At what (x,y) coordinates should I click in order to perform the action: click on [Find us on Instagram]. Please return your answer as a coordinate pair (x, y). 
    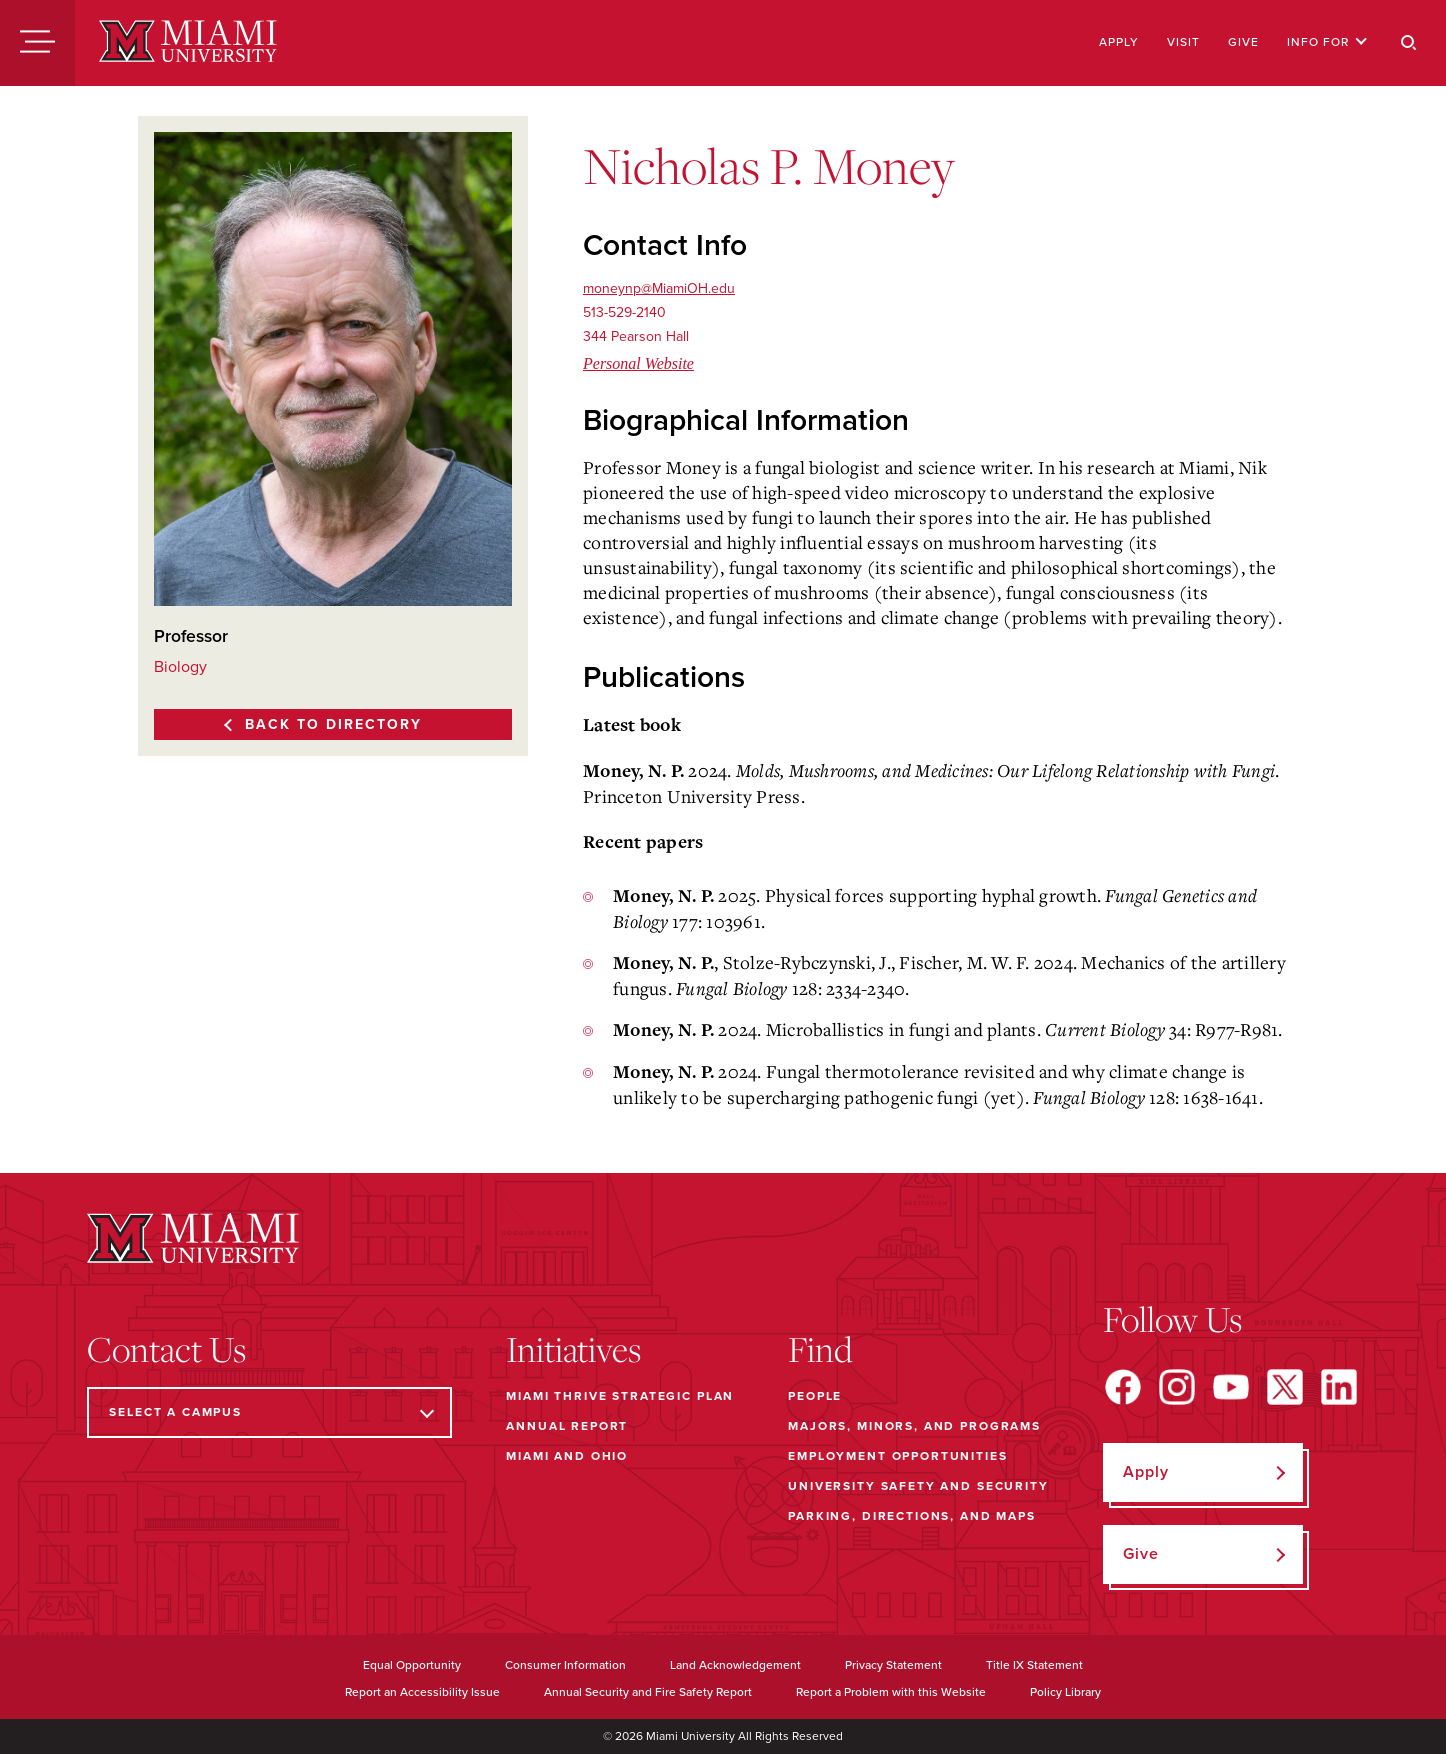
    Looking at the image, I should click on (1177, 1387).